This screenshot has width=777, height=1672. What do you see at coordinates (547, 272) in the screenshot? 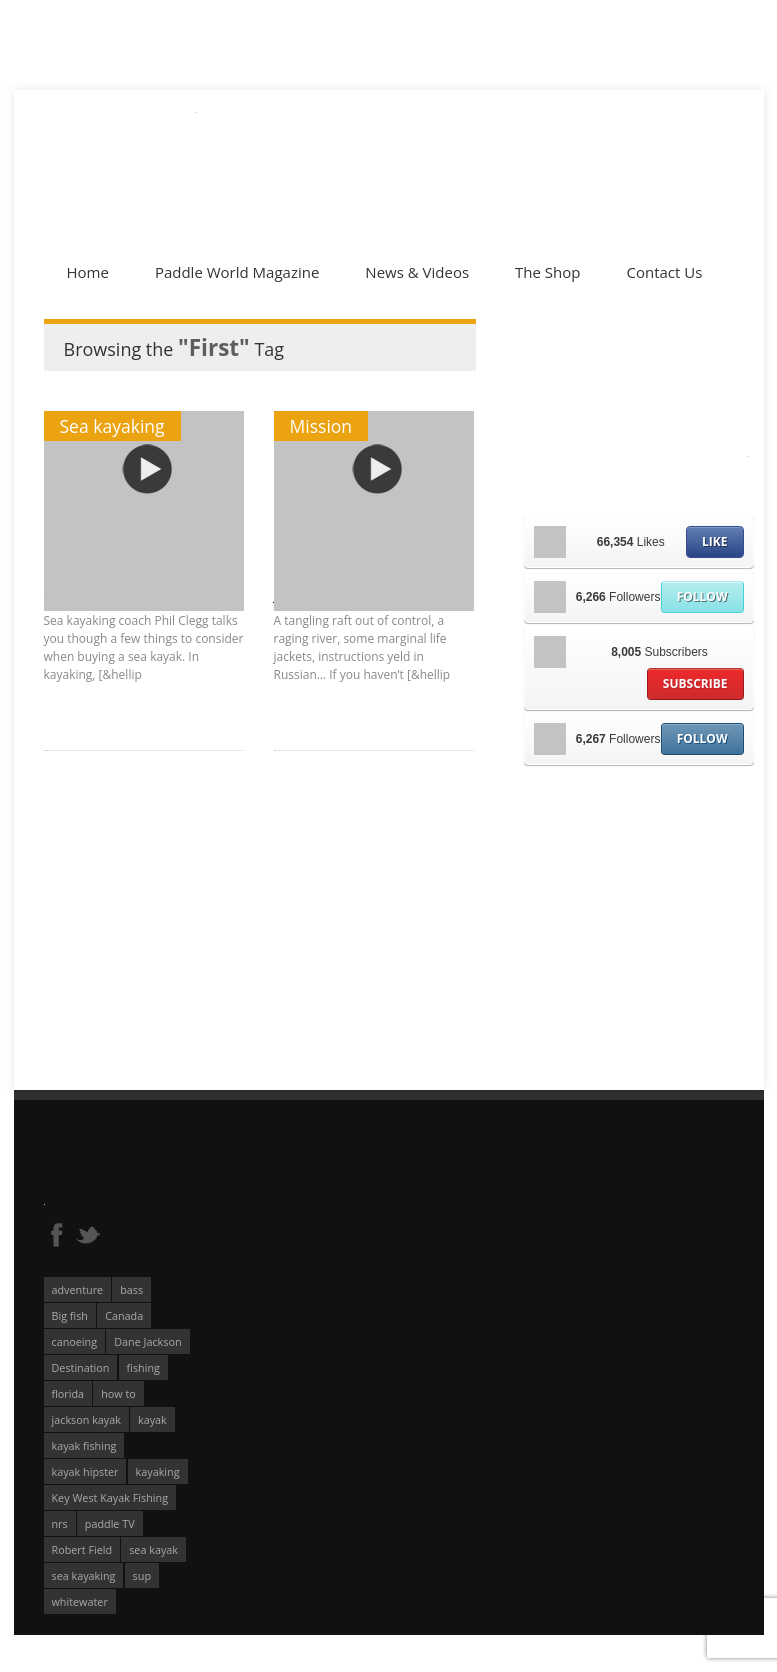
I see `The Shop` at bounding box center [547, 272].